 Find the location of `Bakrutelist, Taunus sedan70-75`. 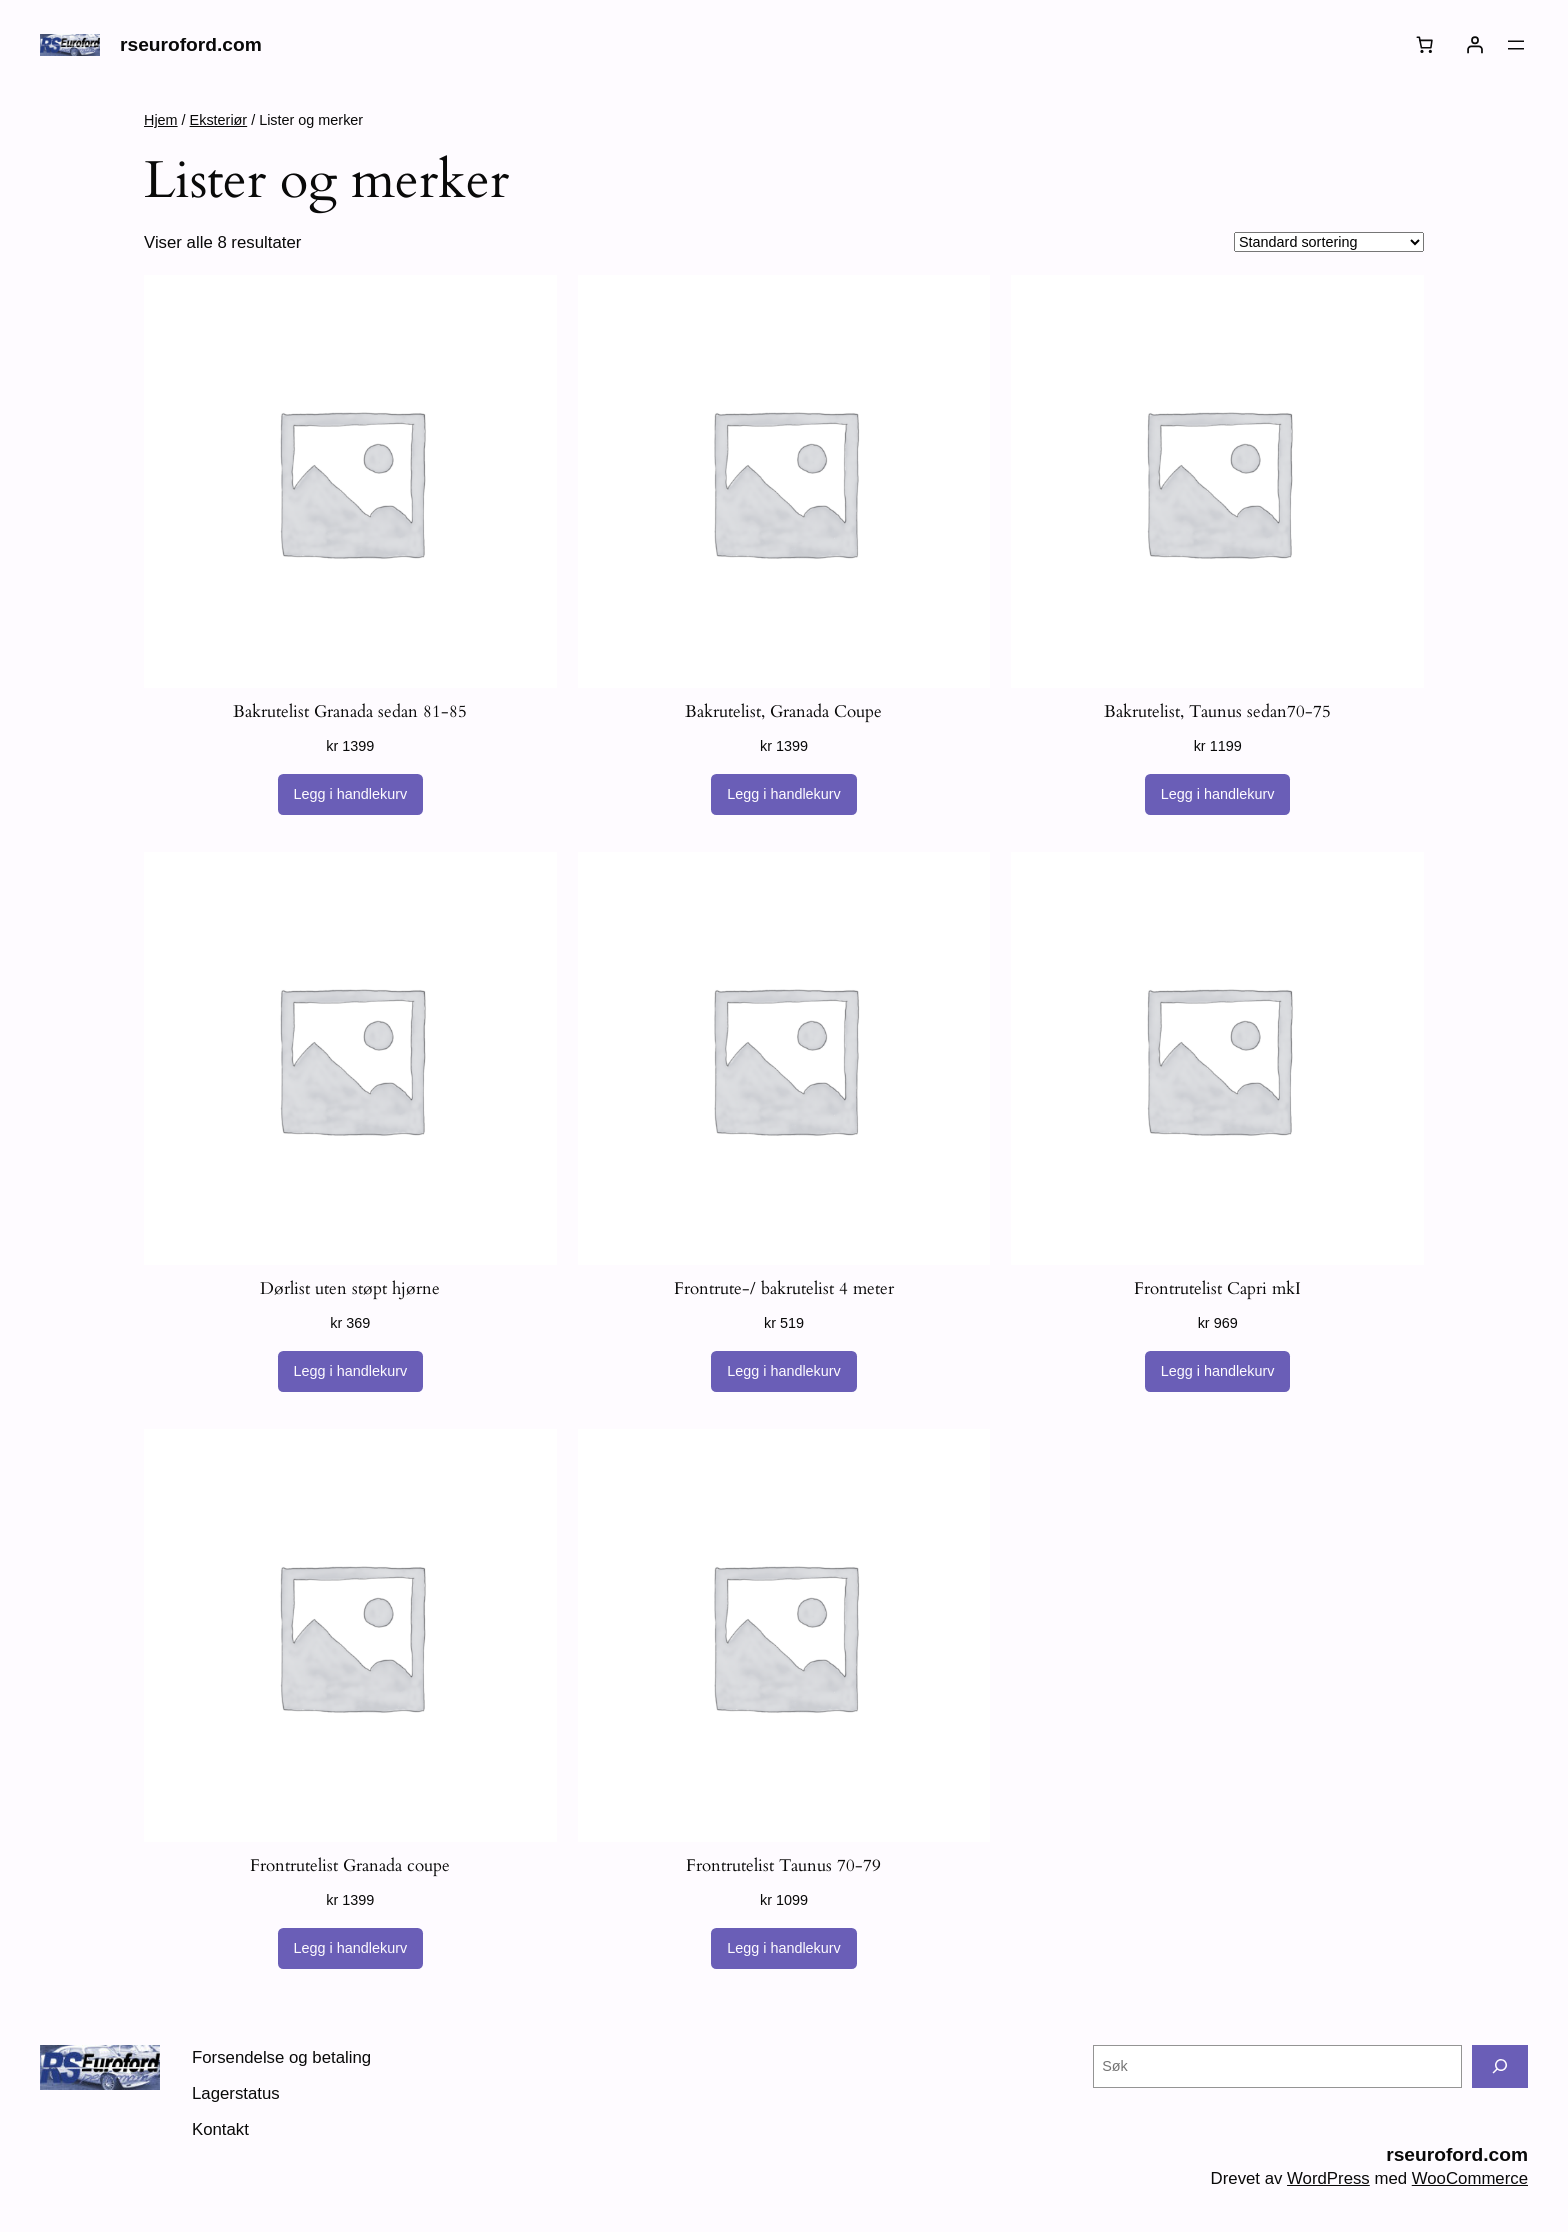

Bakrutelist, Taunus sedan70-75 is located at coordinates (1217, 711).